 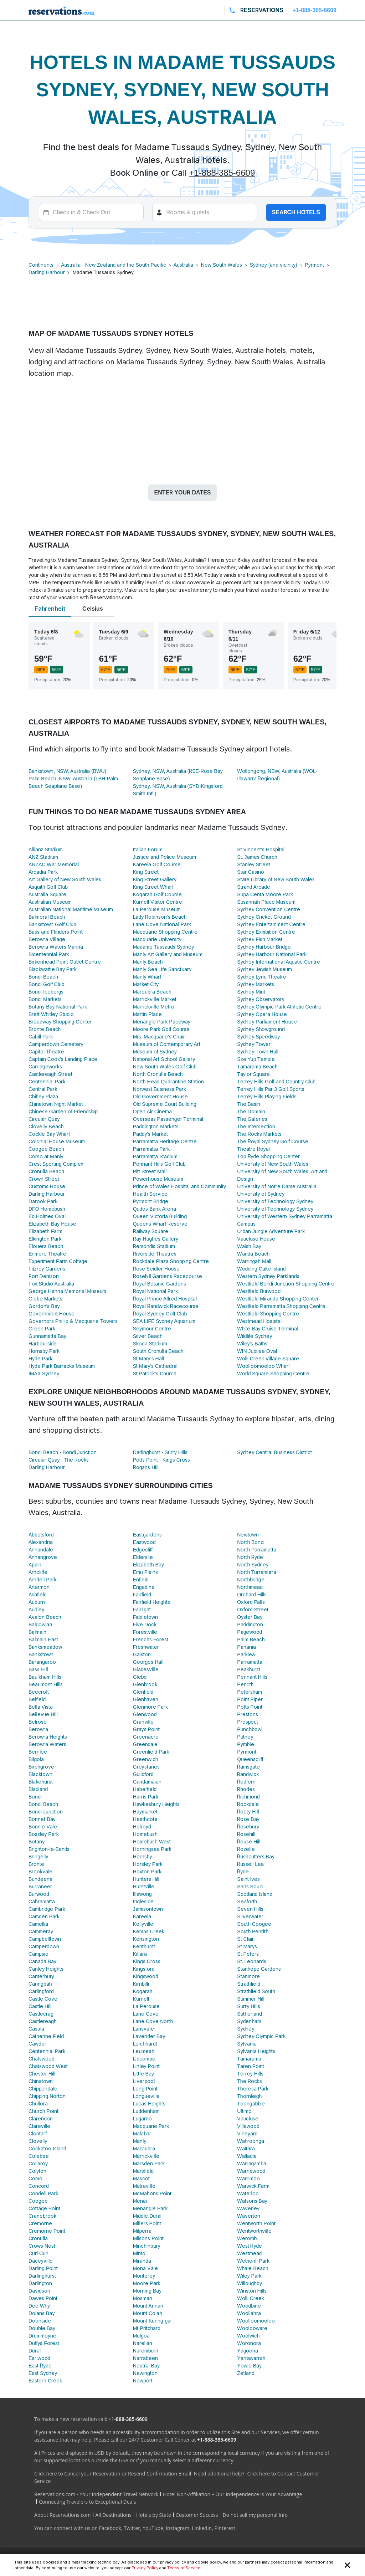 What do you see at coordinates (43, 1201) in the screenshot?
I see `Darook Park` at bounding box center [43, 1201].